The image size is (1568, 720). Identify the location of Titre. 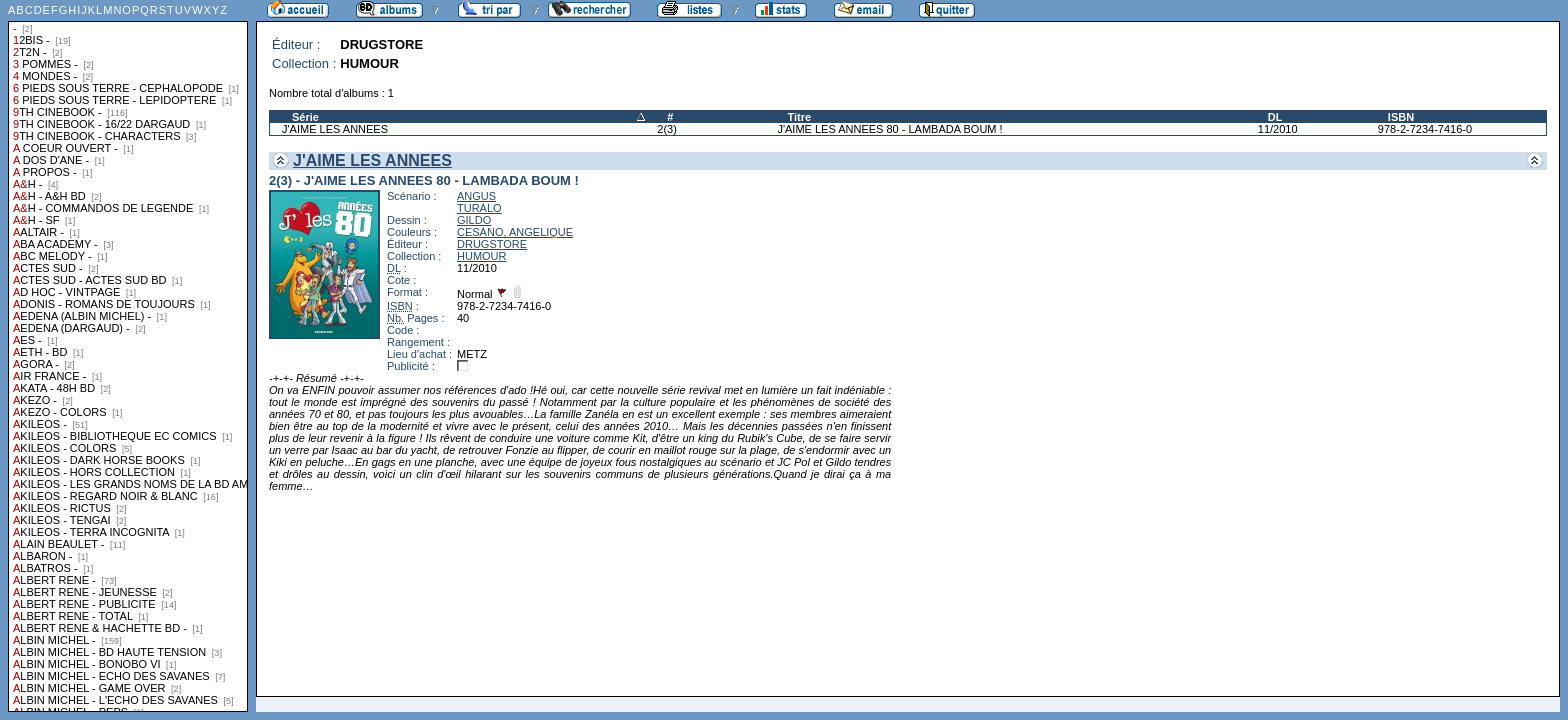
(799, 117).